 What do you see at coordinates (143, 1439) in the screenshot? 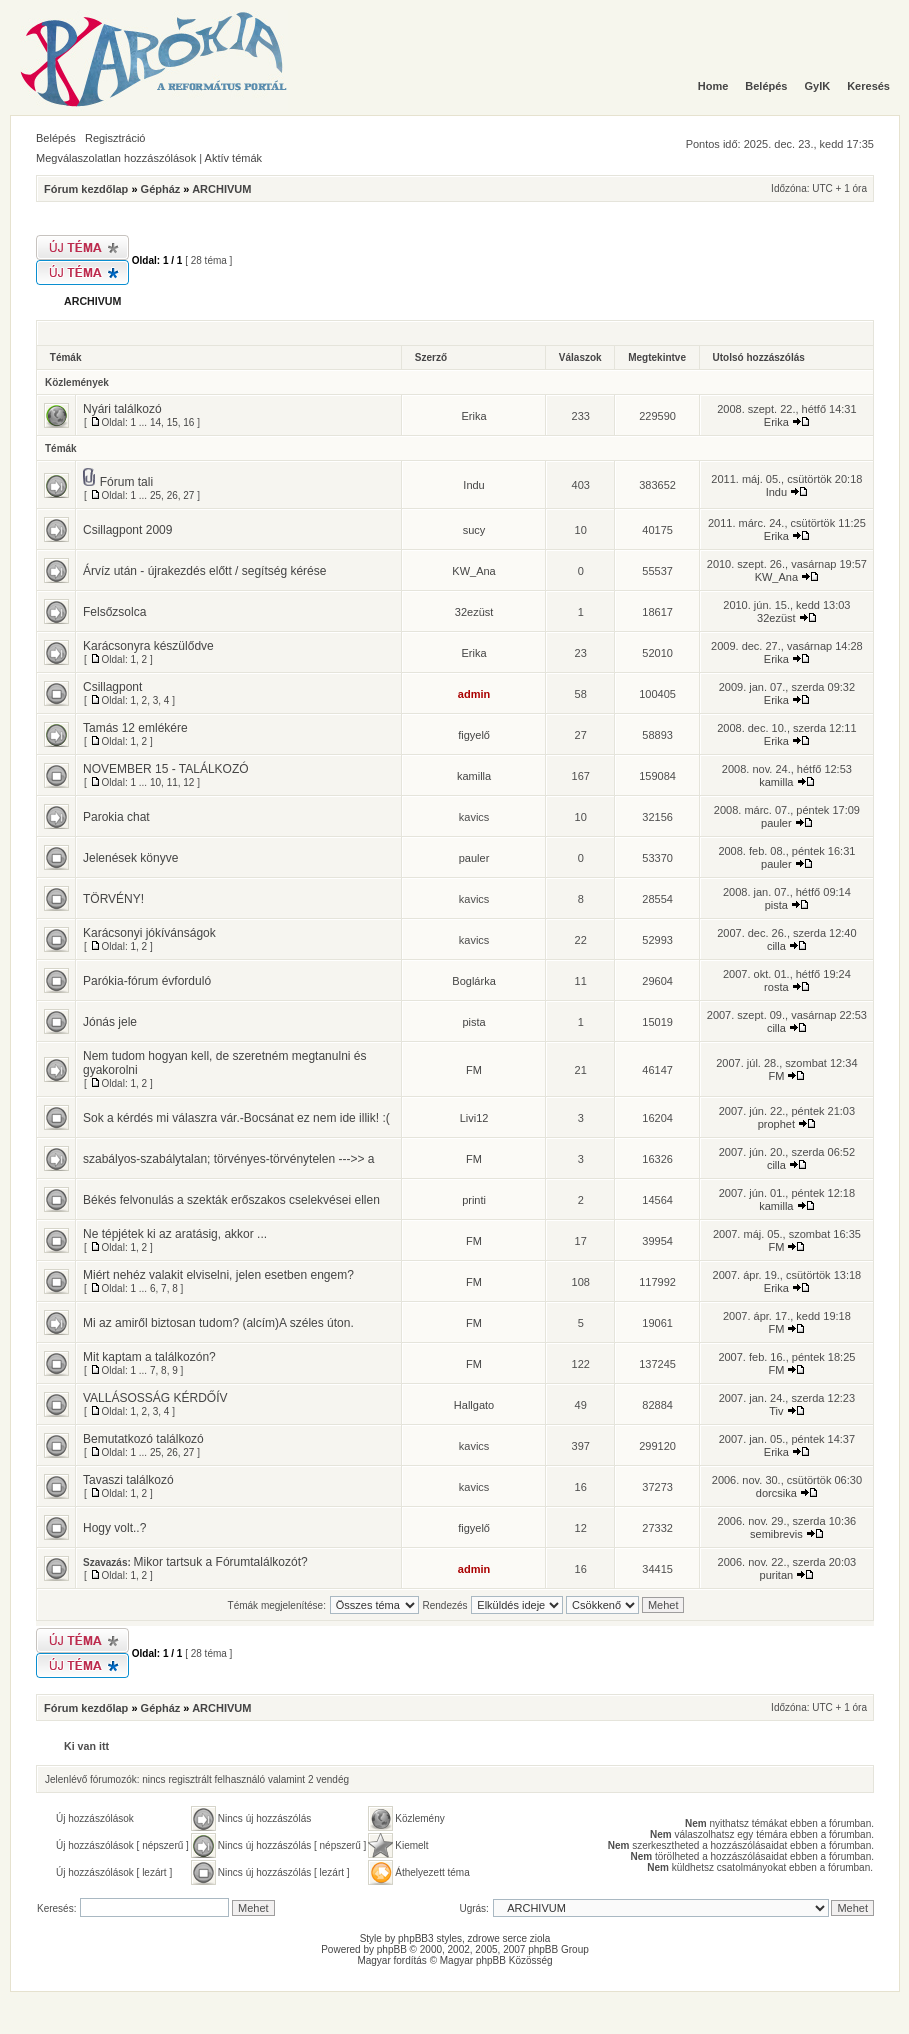
I see `Bemutatkozó találkozó` at bounding box center [143, 1439].